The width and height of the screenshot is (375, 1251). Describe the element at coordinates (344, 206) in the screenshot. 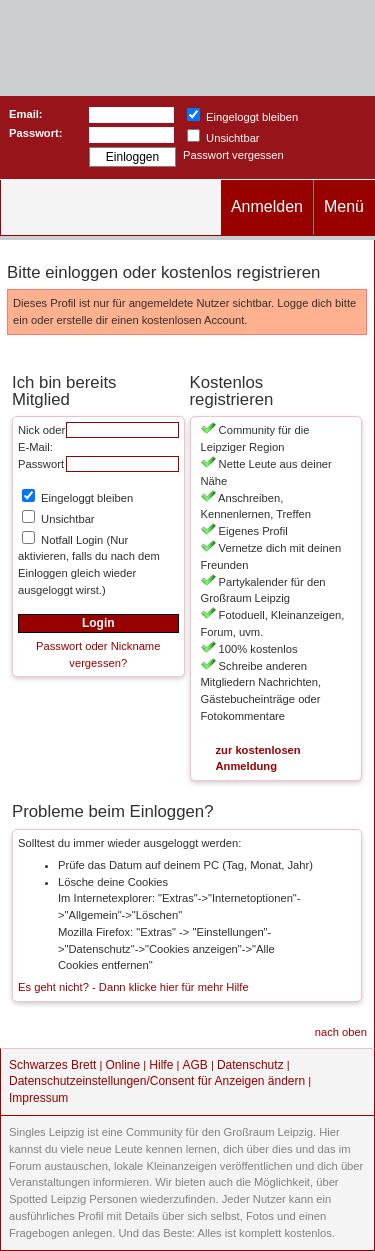

I see `Menü` at that location.